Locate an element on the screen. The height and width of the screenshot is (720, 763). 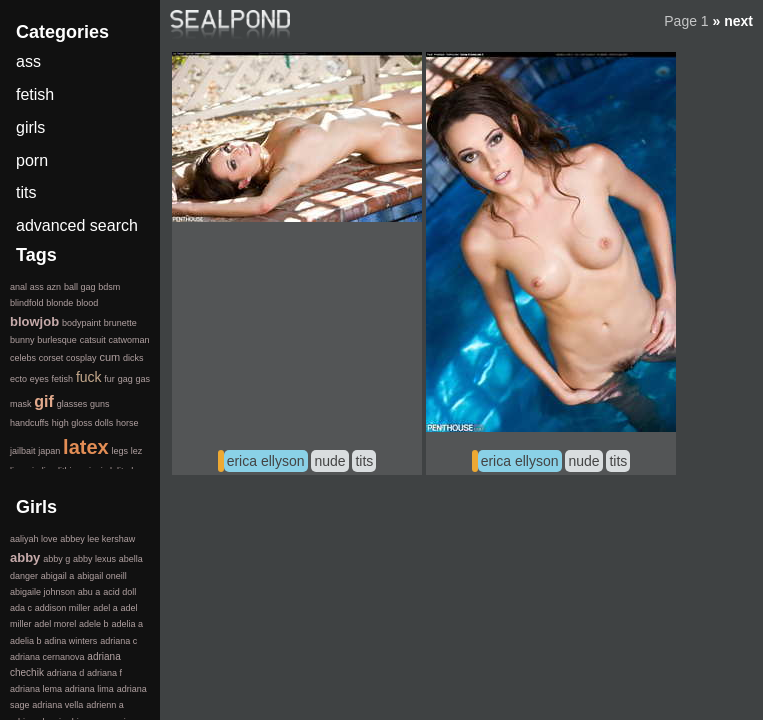
adriana lema is located at coordinates (36, 689).